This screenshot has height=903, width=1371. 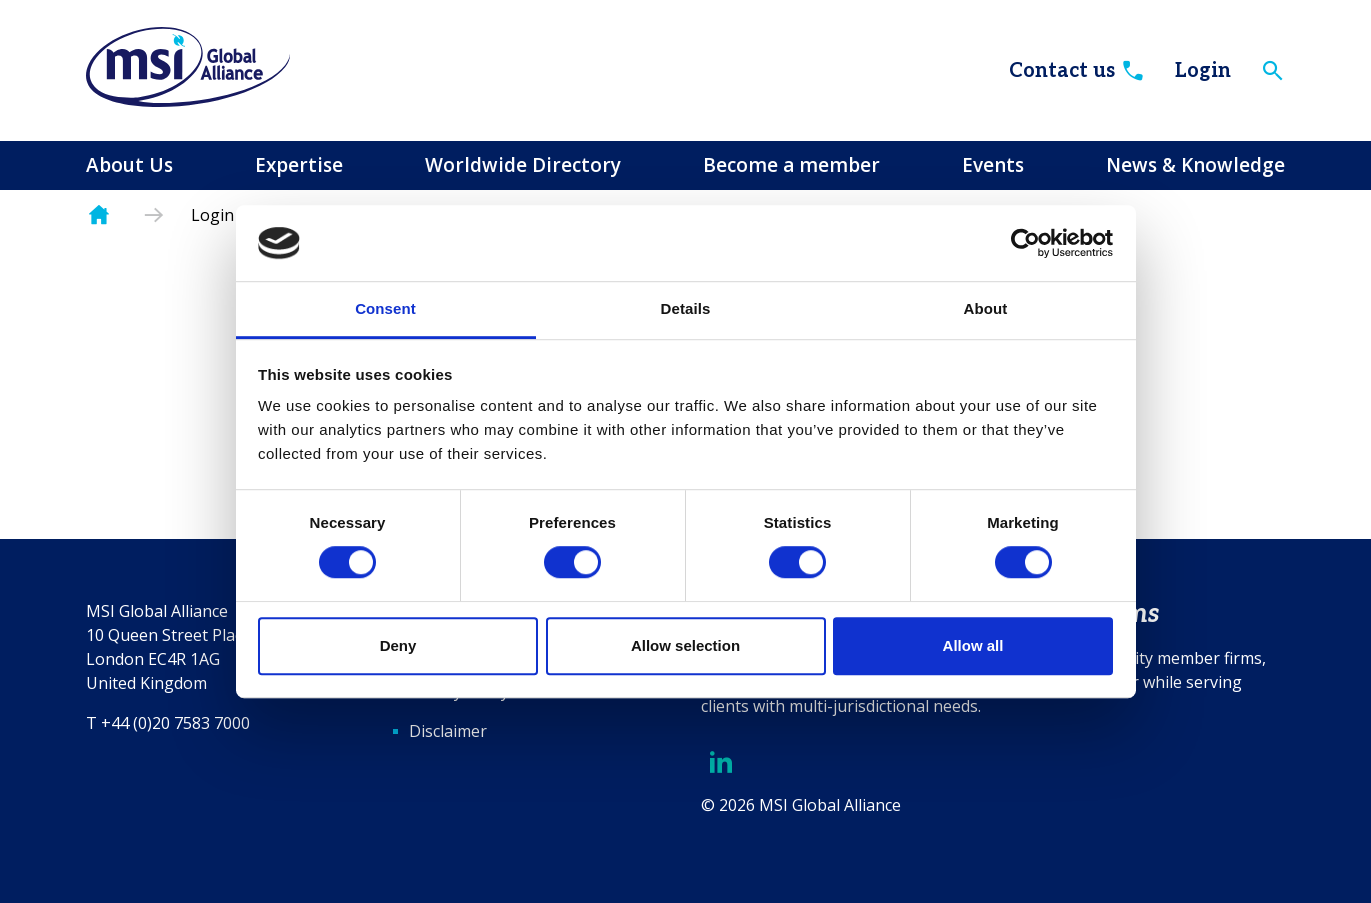 I want to click on Details [tab], so click(x=686, y=309).